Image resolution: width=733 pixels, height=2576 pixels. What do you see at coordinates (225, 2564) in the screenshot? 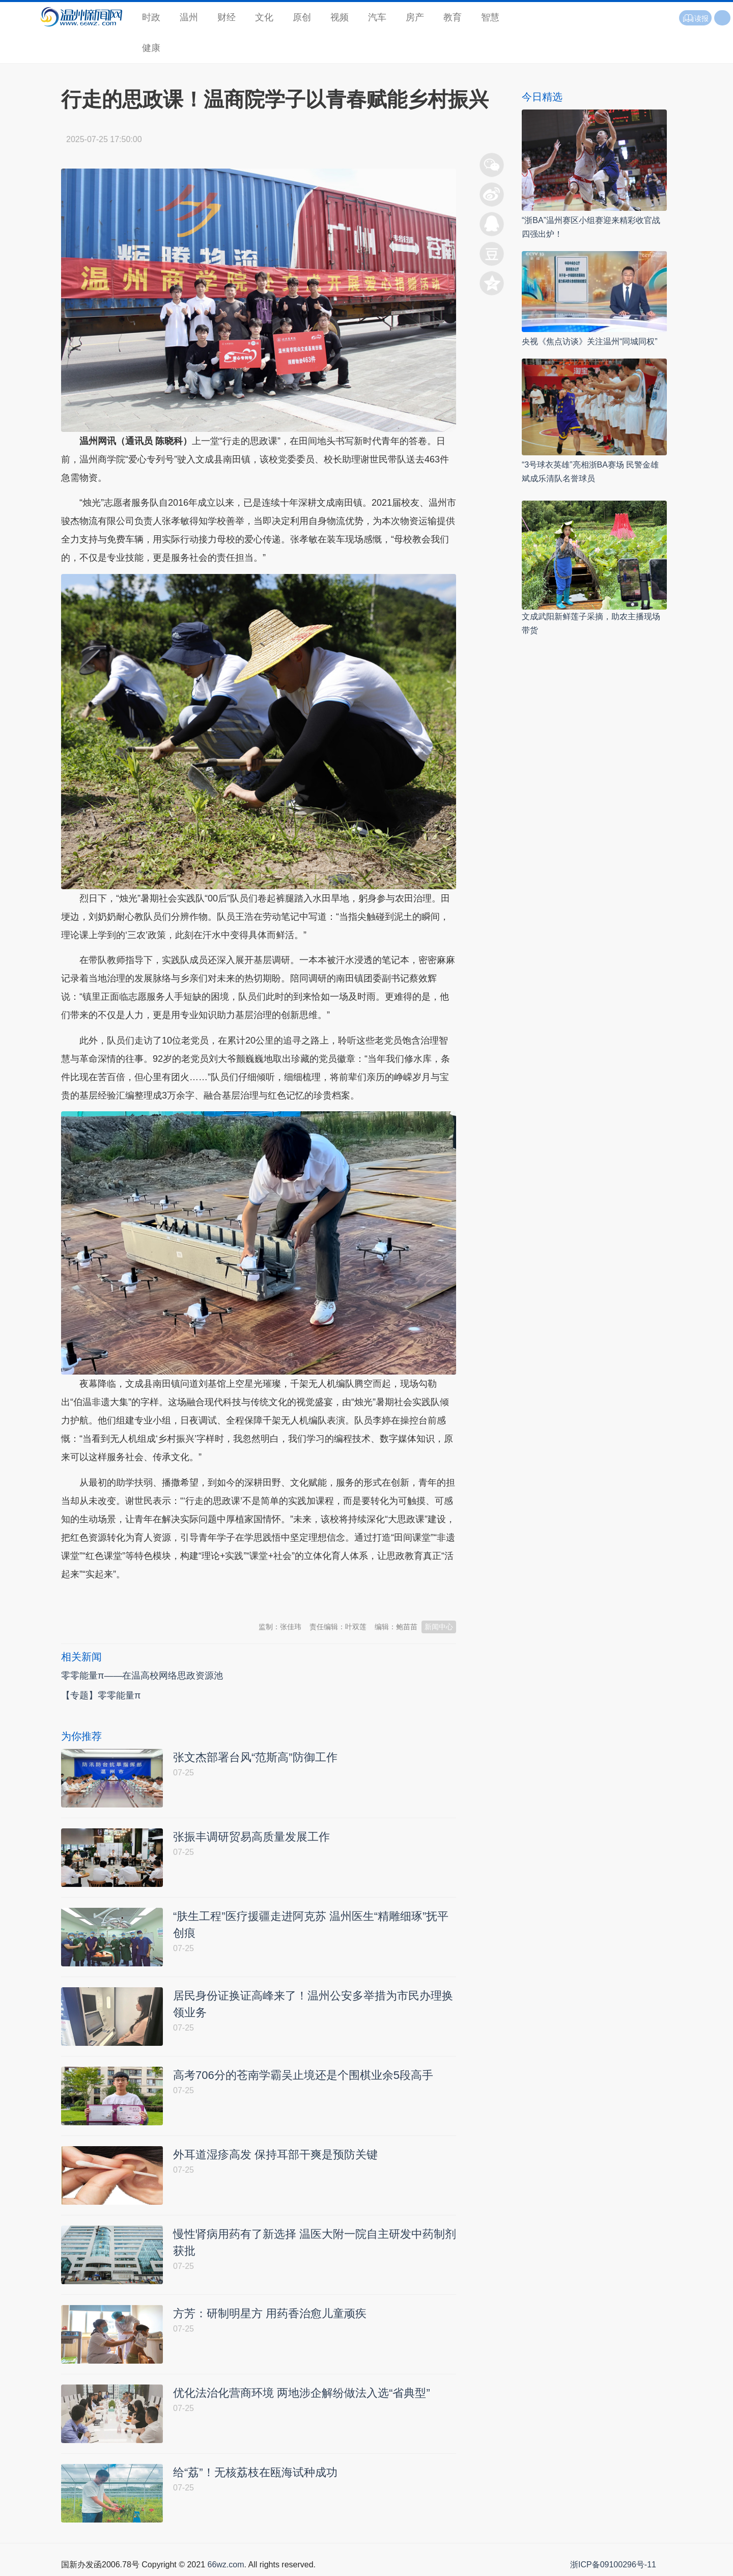
I see `66wz.com` at bounding box center [225, 2564].